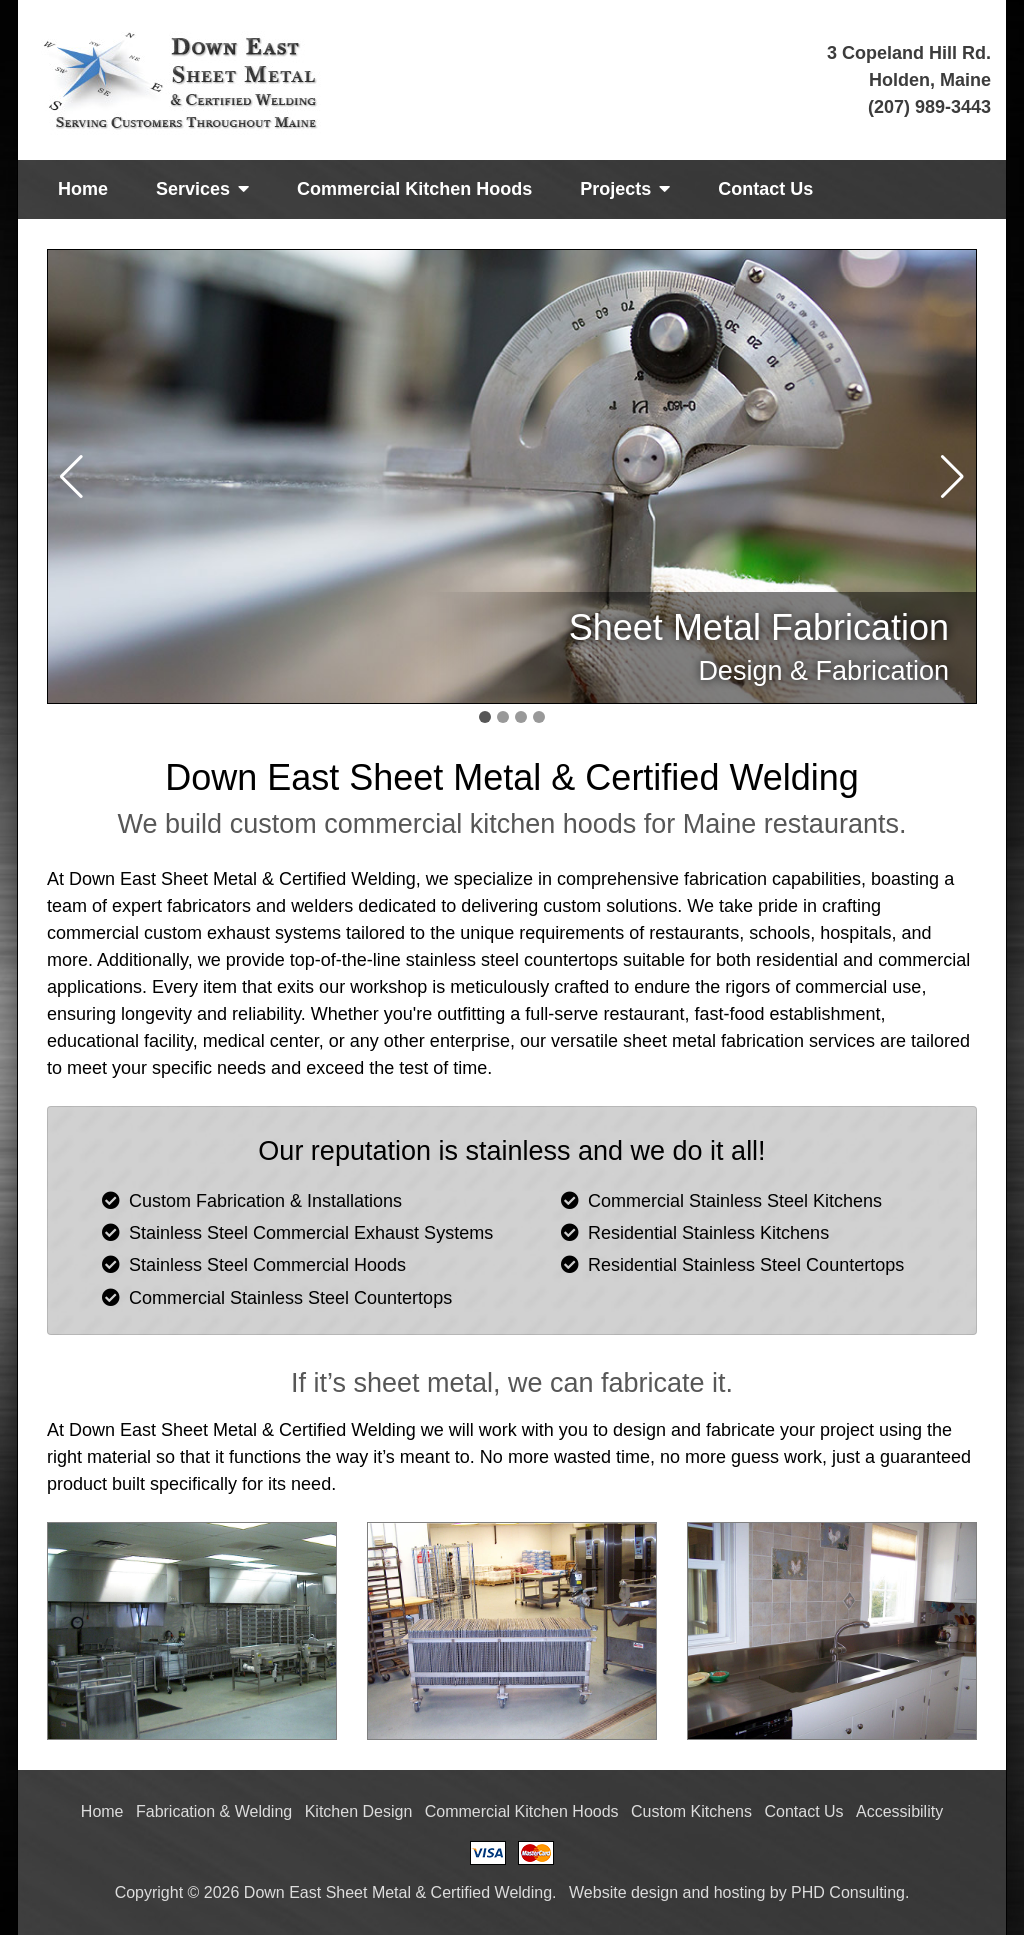 This screenshot has height=1935, width=1024. I want to click on Services [button], so click(202, 189).